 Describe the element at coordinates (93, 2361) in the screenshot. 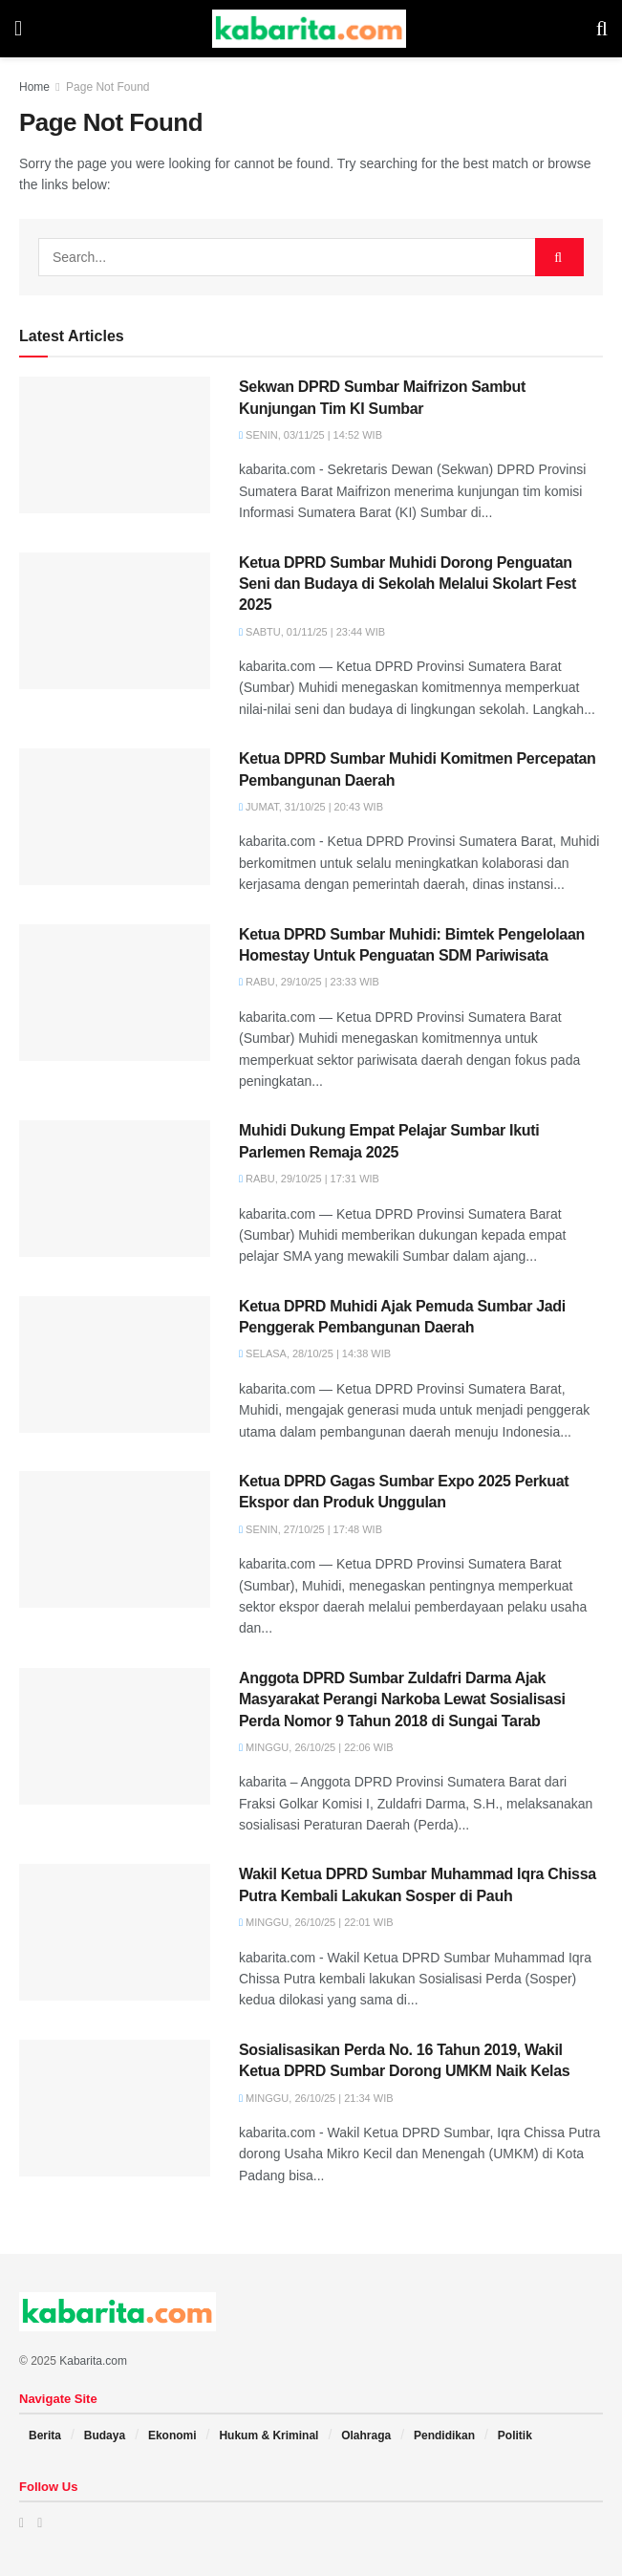

I see `Kabarita.com` at that location.